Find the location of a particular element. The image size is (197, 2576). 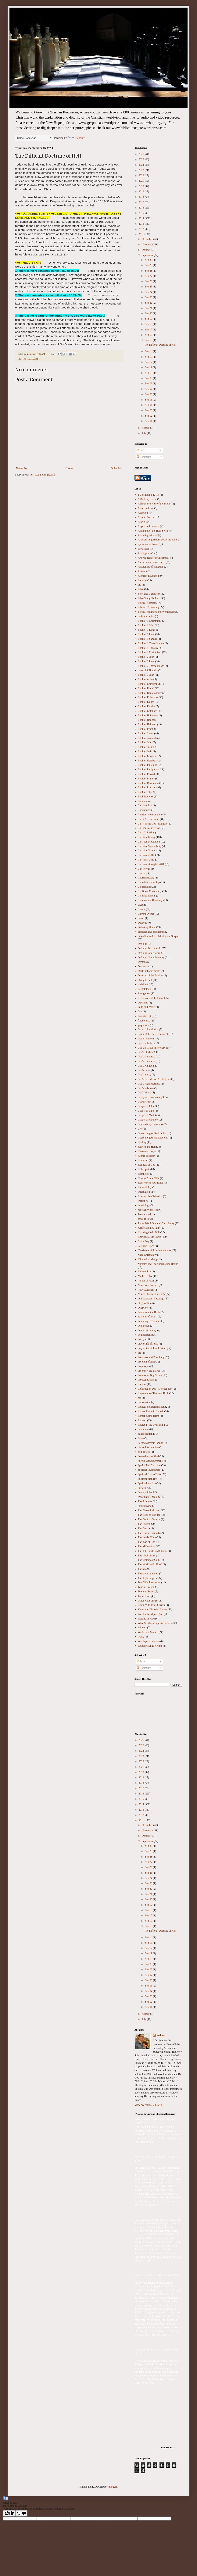

fear is located at coordinates (140, 1011).